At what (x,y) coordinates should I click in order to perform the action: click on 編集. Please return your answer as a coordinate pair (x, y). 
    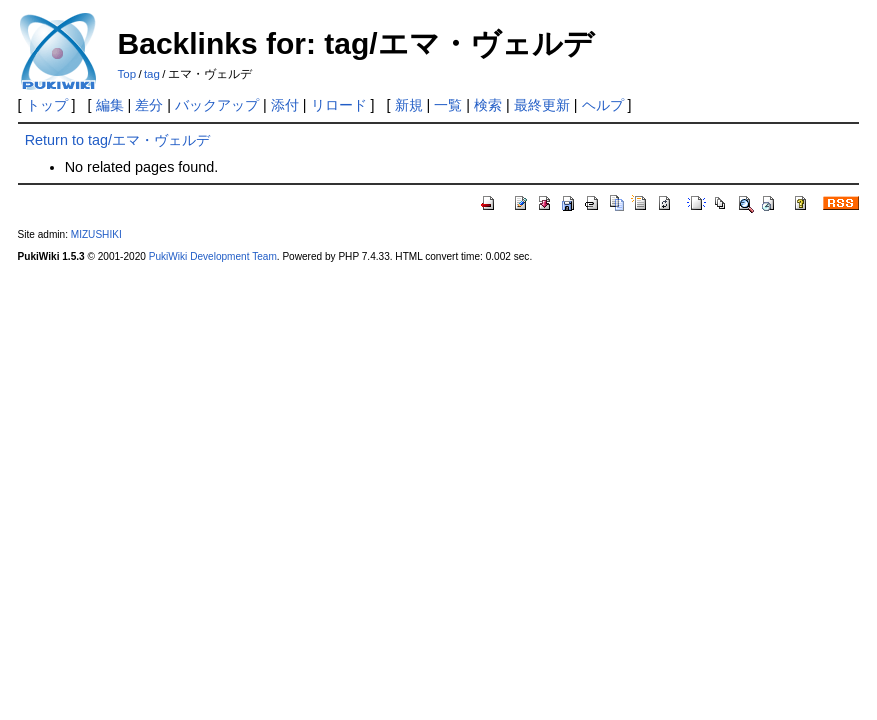
    Looking at the image, I should click on (110, 105).